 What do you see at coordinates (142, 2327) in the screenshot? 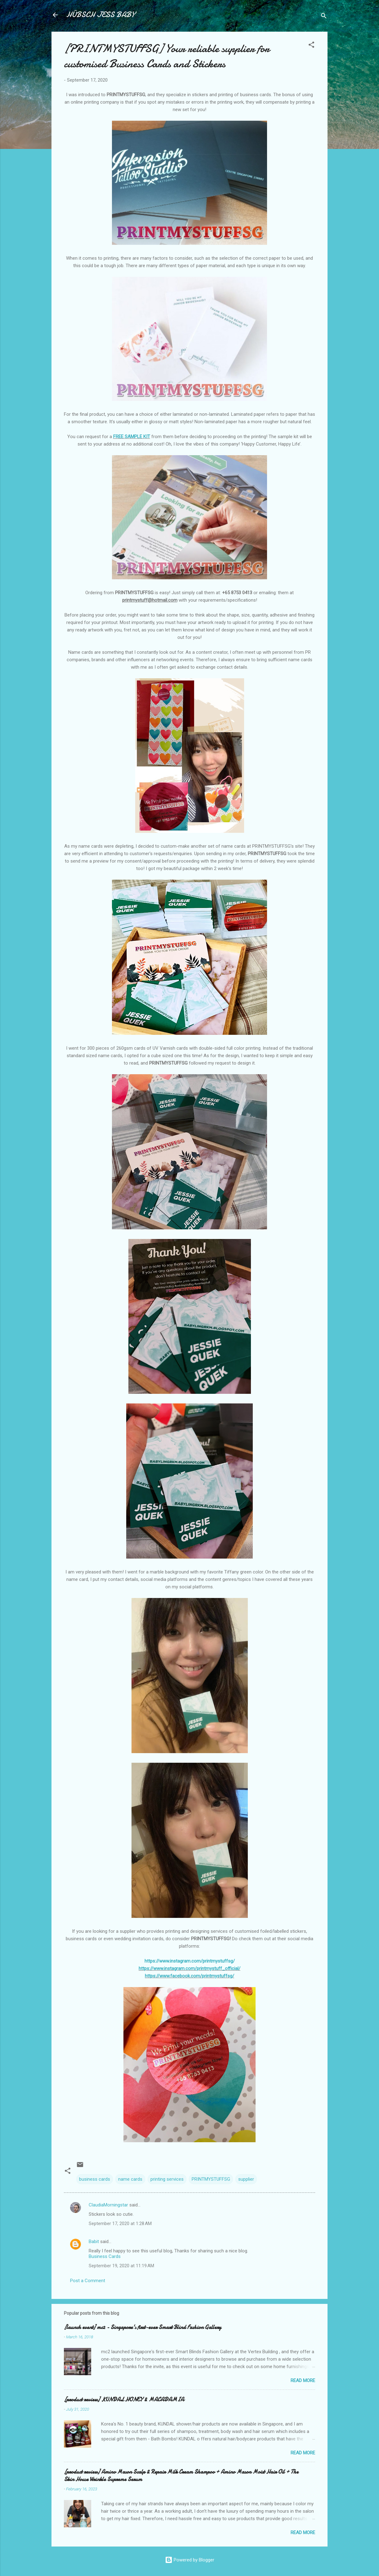
I see `[launch event] mc2 - Singapore's first-ever Smart Blind Fashion Gallery` at bounding box center [142, 2327].